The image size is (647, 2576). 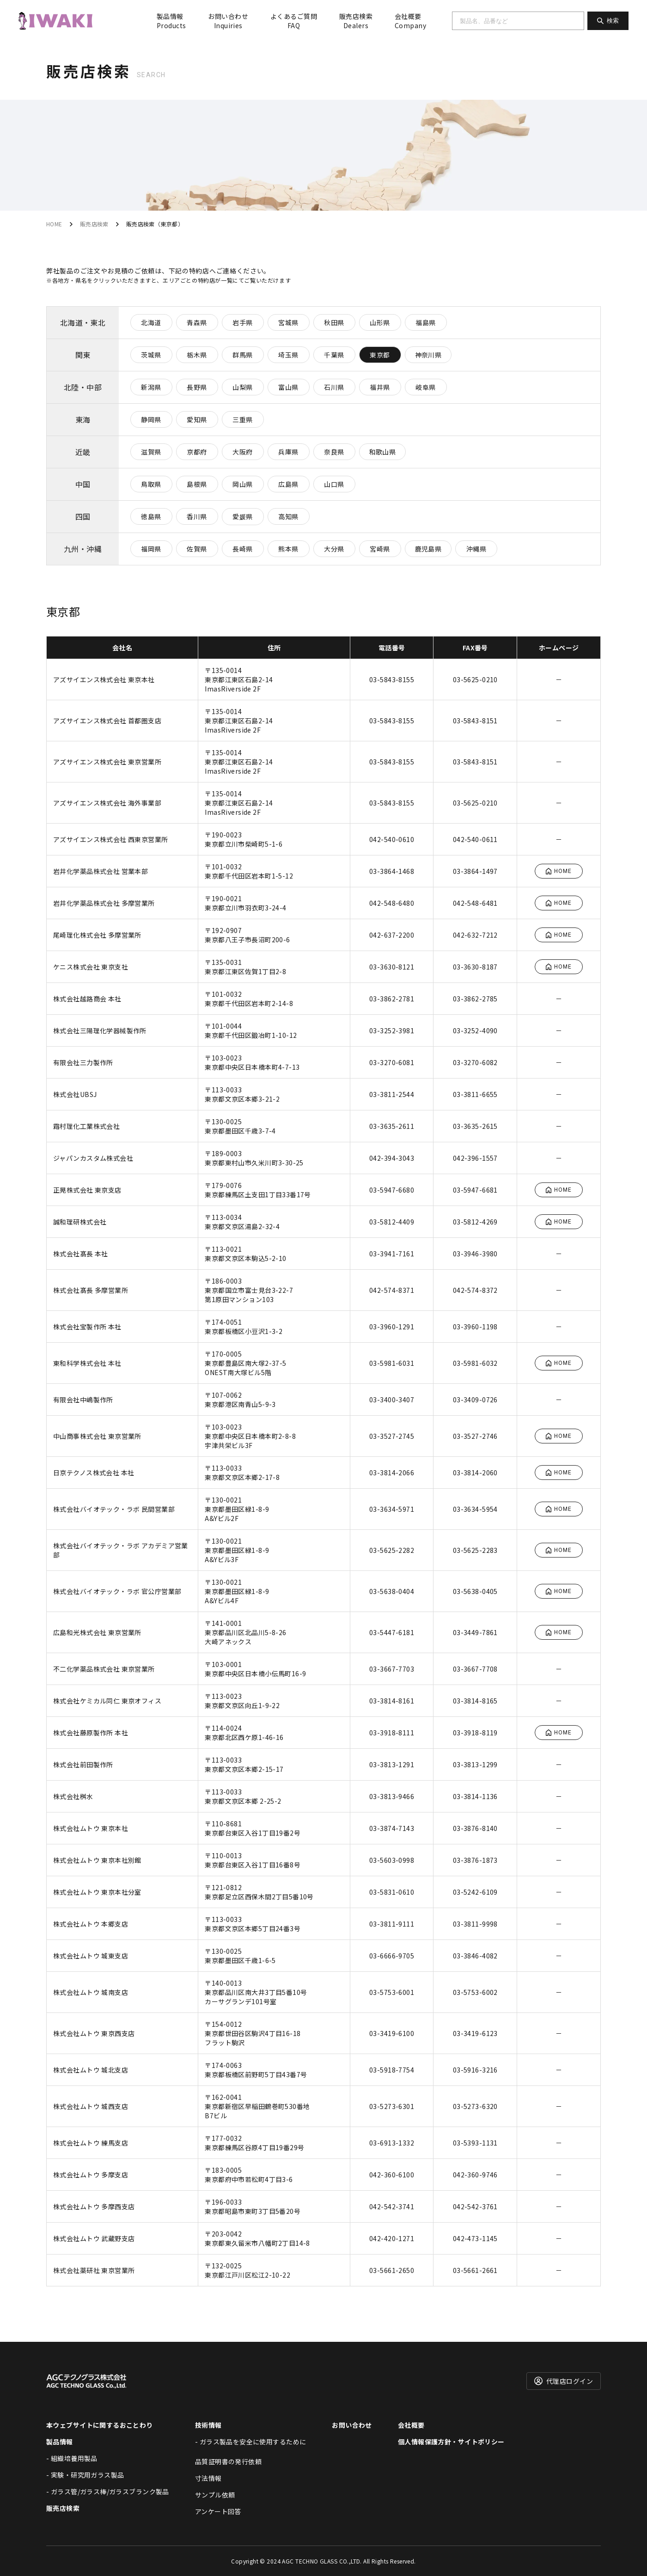 I want to click on 東京都, so click(x=380, y=354).